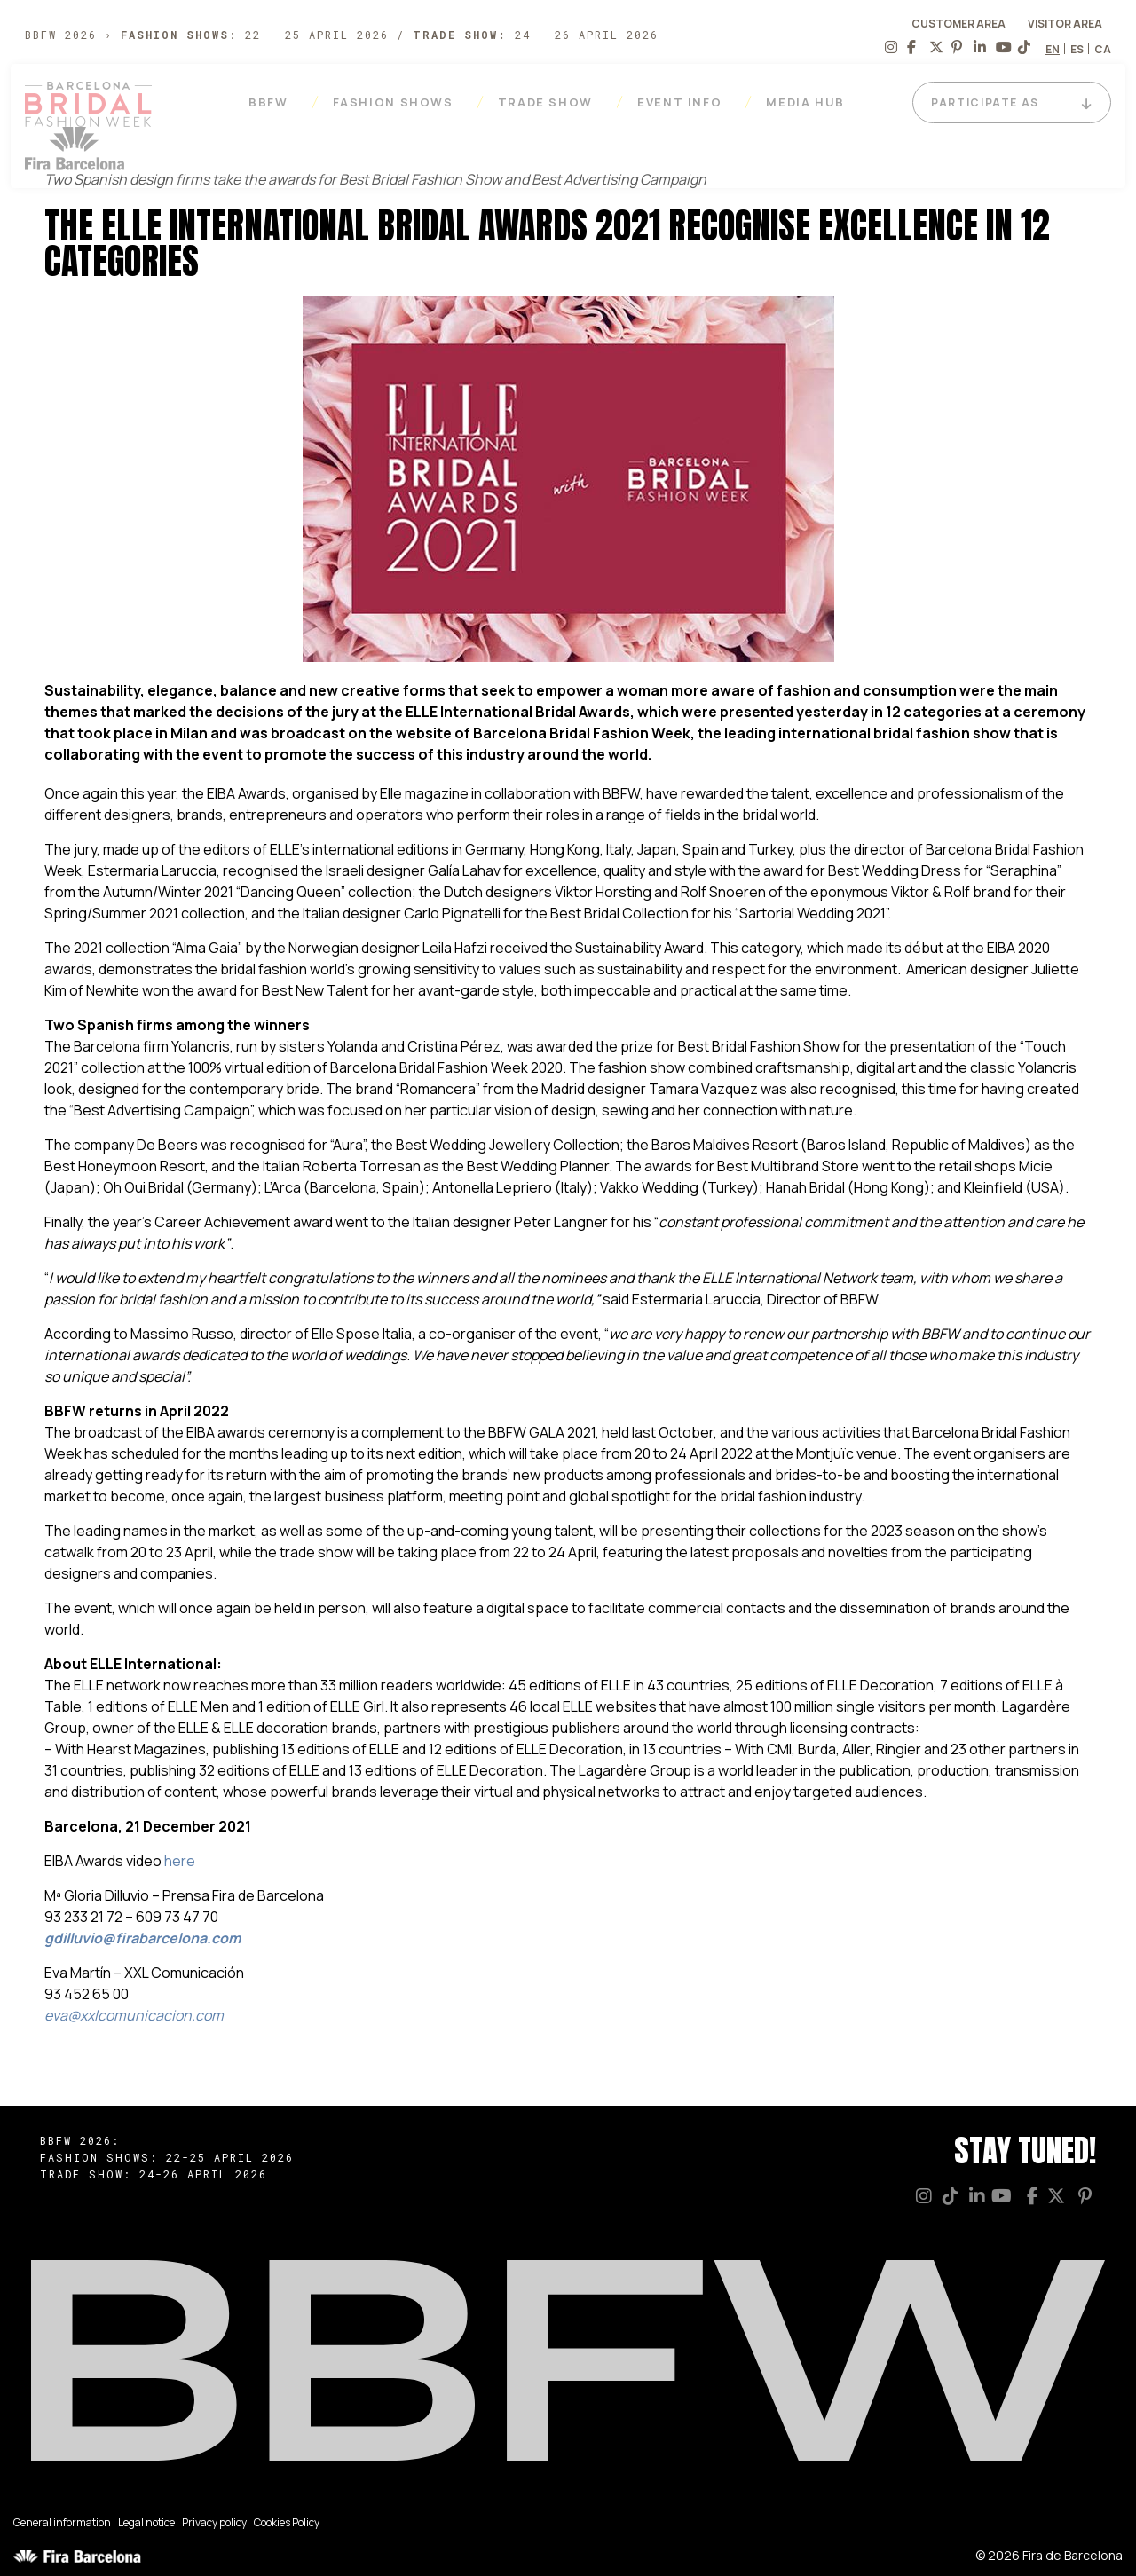 The height and width of the screenshot is (2576, 1136). I want to click on Fashion Shows, so click(397, 102).